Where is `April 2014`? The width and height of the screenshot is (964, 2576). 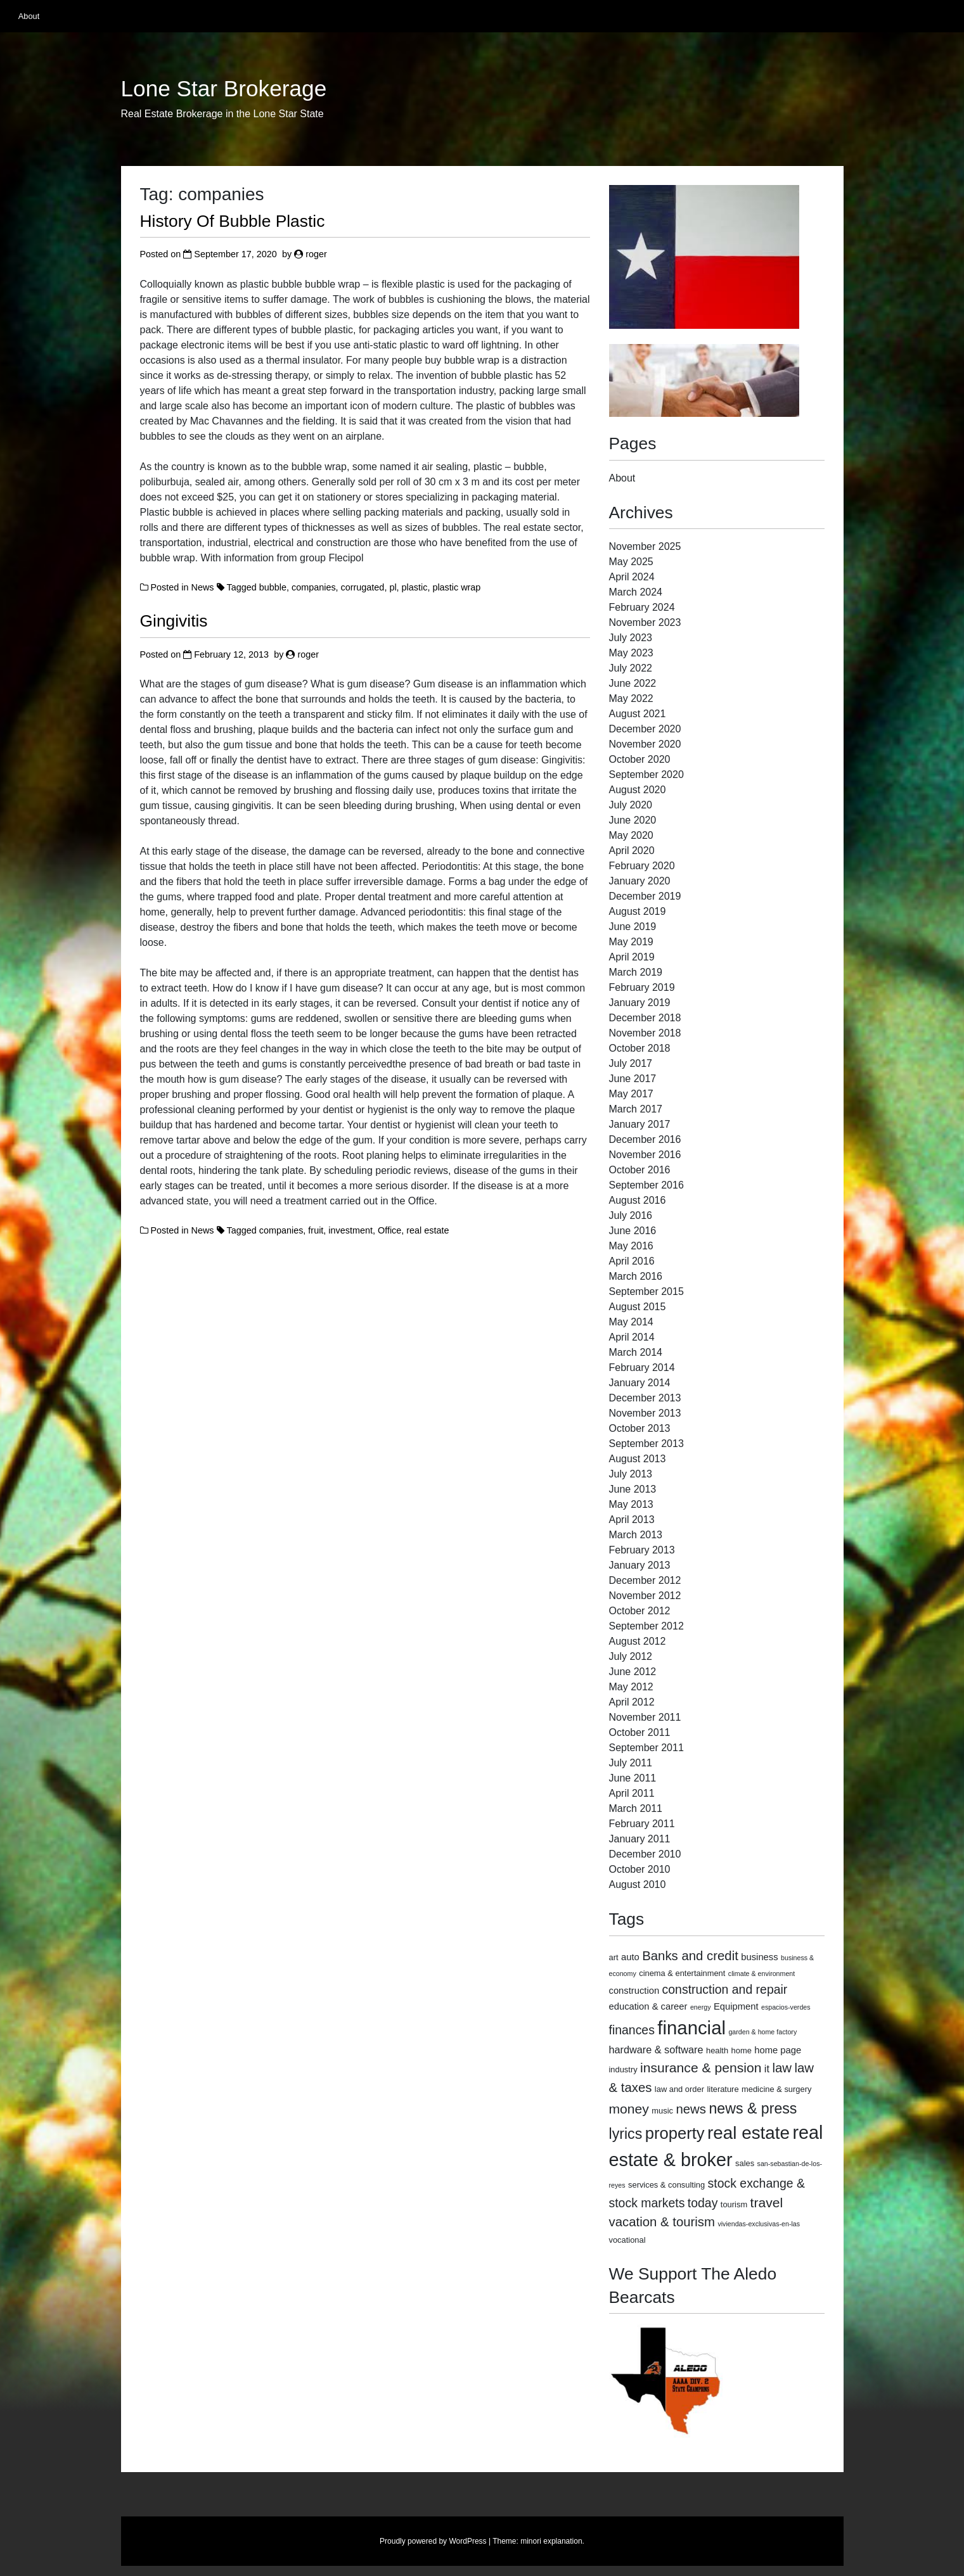 April 2014 is located at coordinates (632, 1337).